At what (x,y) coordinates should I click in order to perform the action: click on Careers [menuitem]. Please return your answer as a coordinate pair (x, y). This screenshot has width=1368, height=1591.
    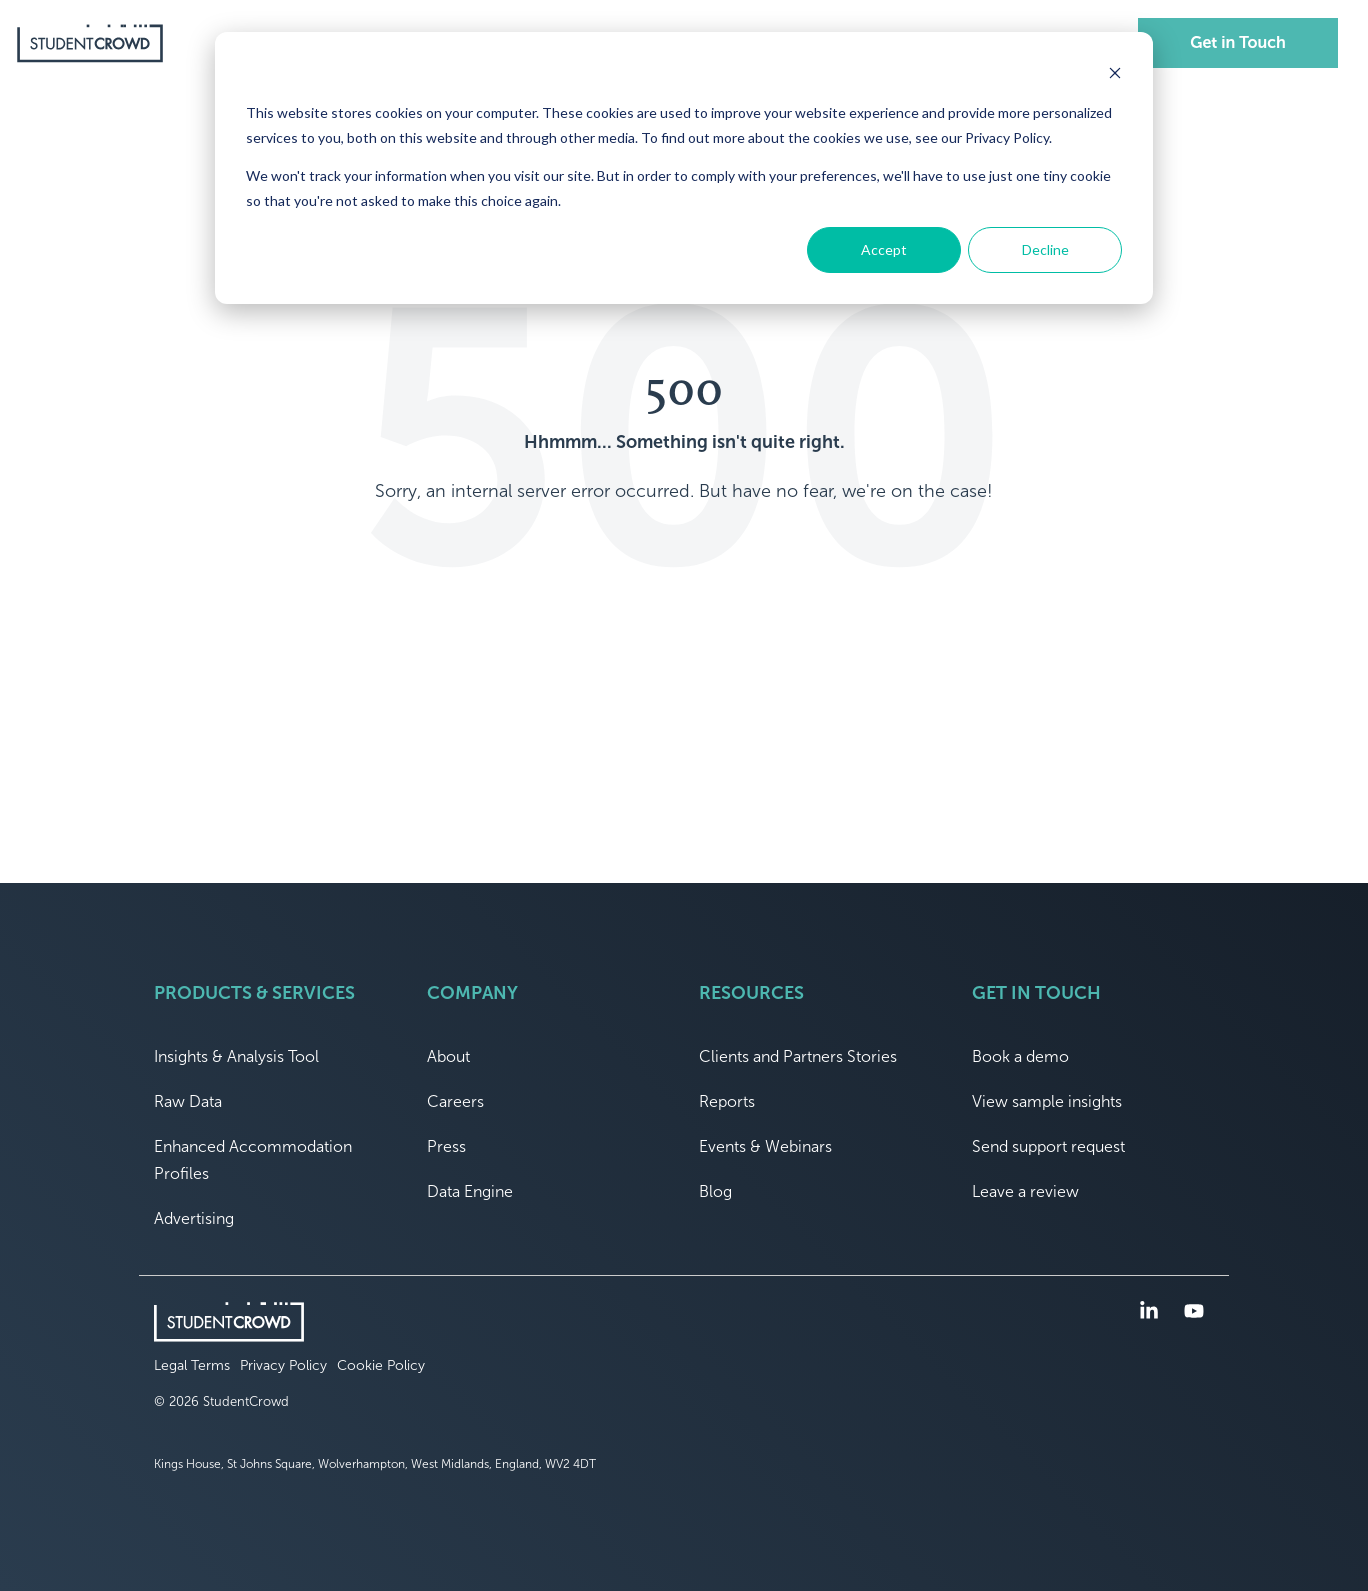
    Looking at the image, I should click on (455, 1101).